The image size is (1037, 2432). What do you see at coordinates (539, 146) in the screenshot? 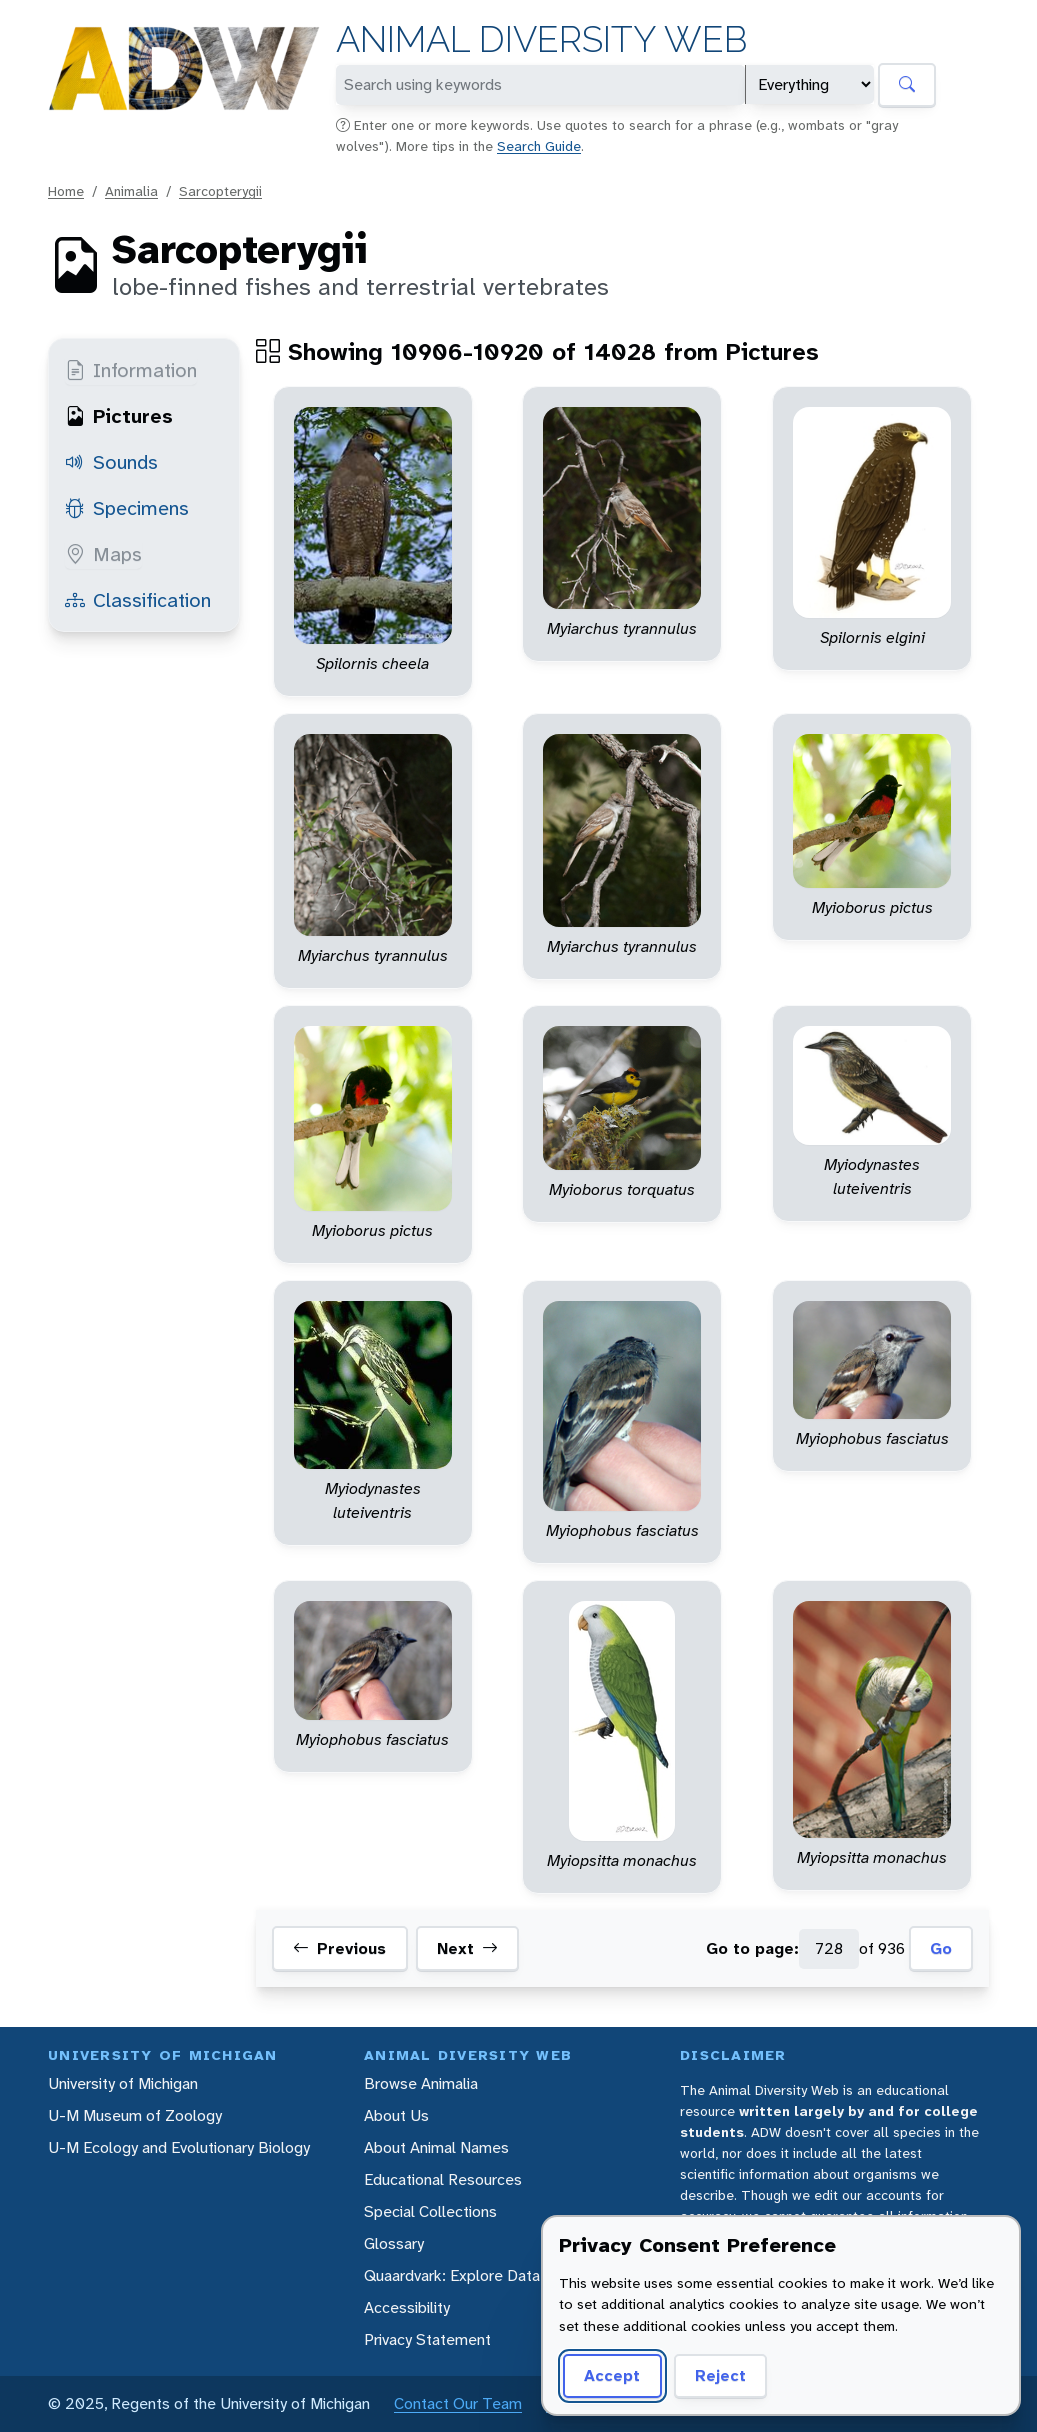
I see `Search Guide` at bounding box center [539, 146].